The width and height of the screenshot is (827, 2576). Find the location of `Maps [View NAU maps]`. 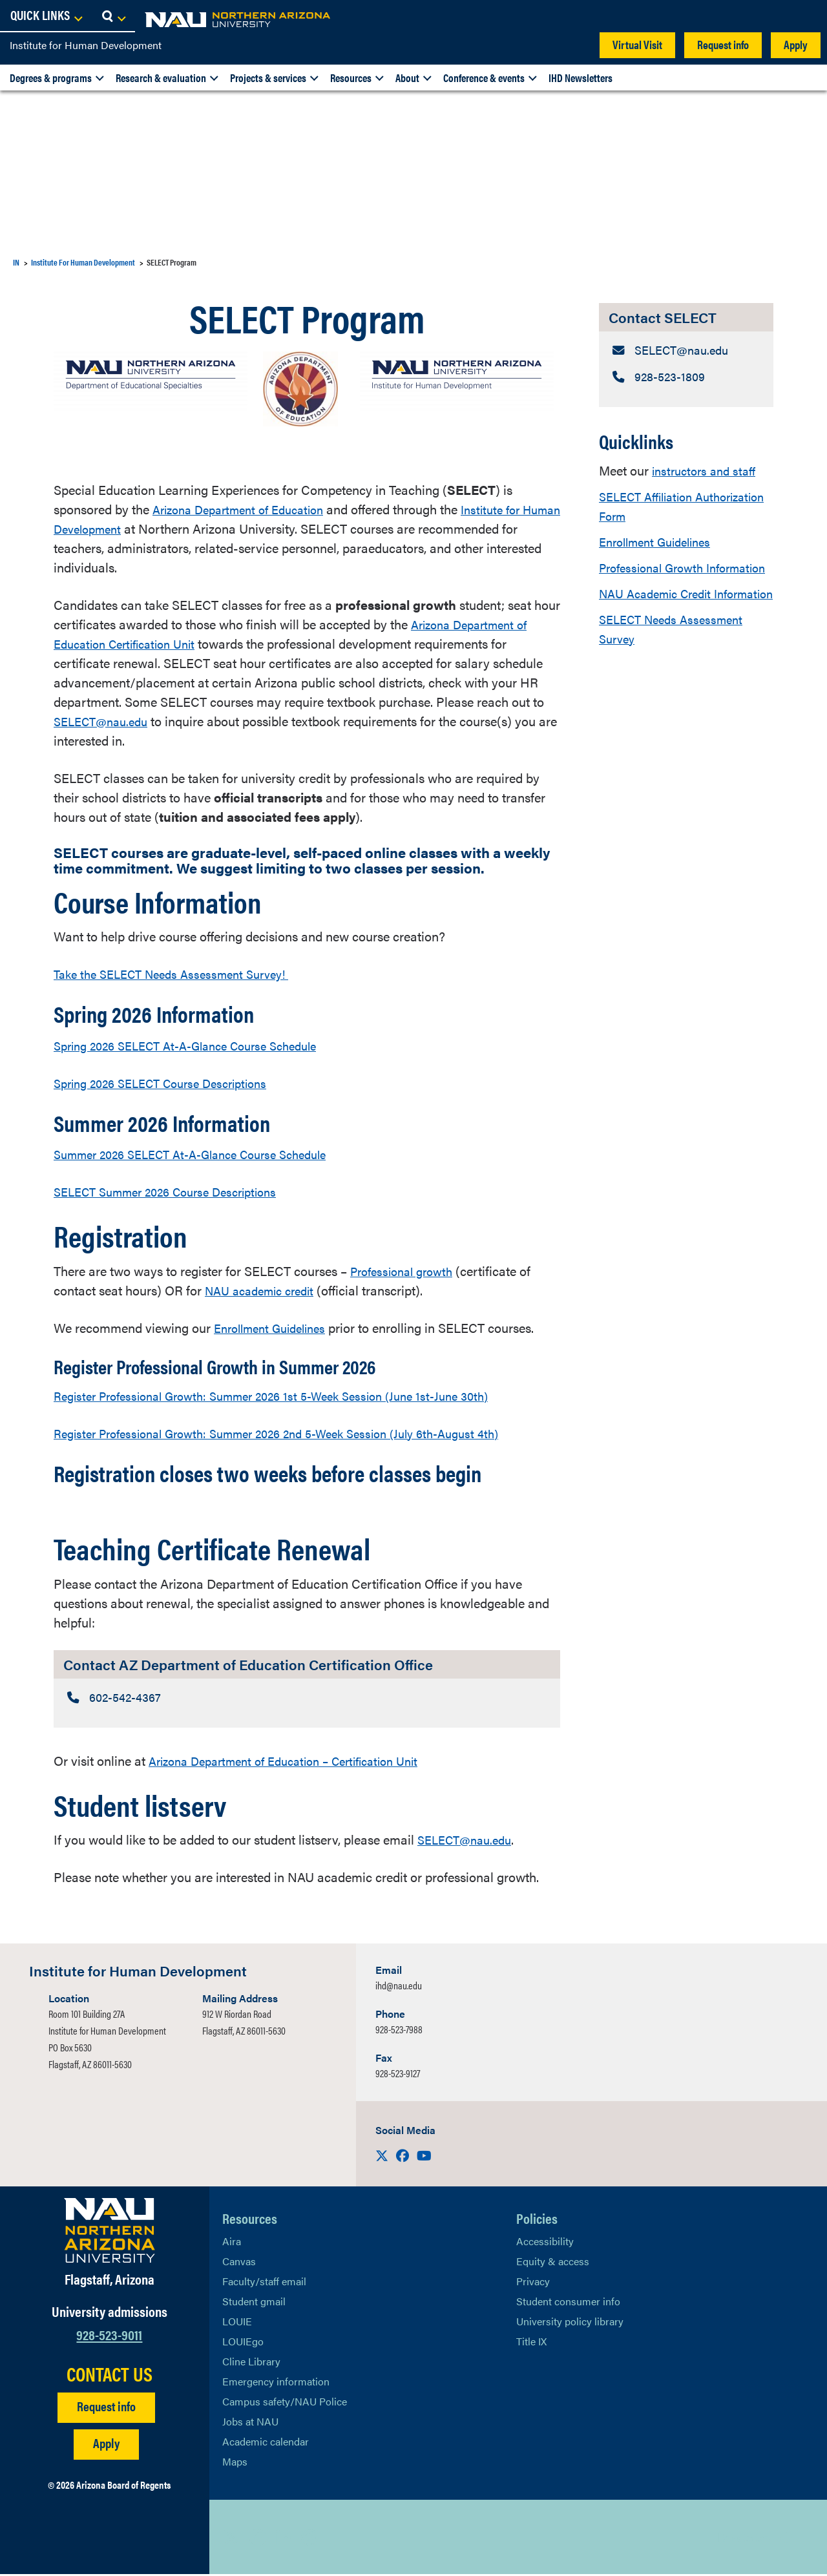

Maps [View NAU maps] is located at coordinates (234, 2463).